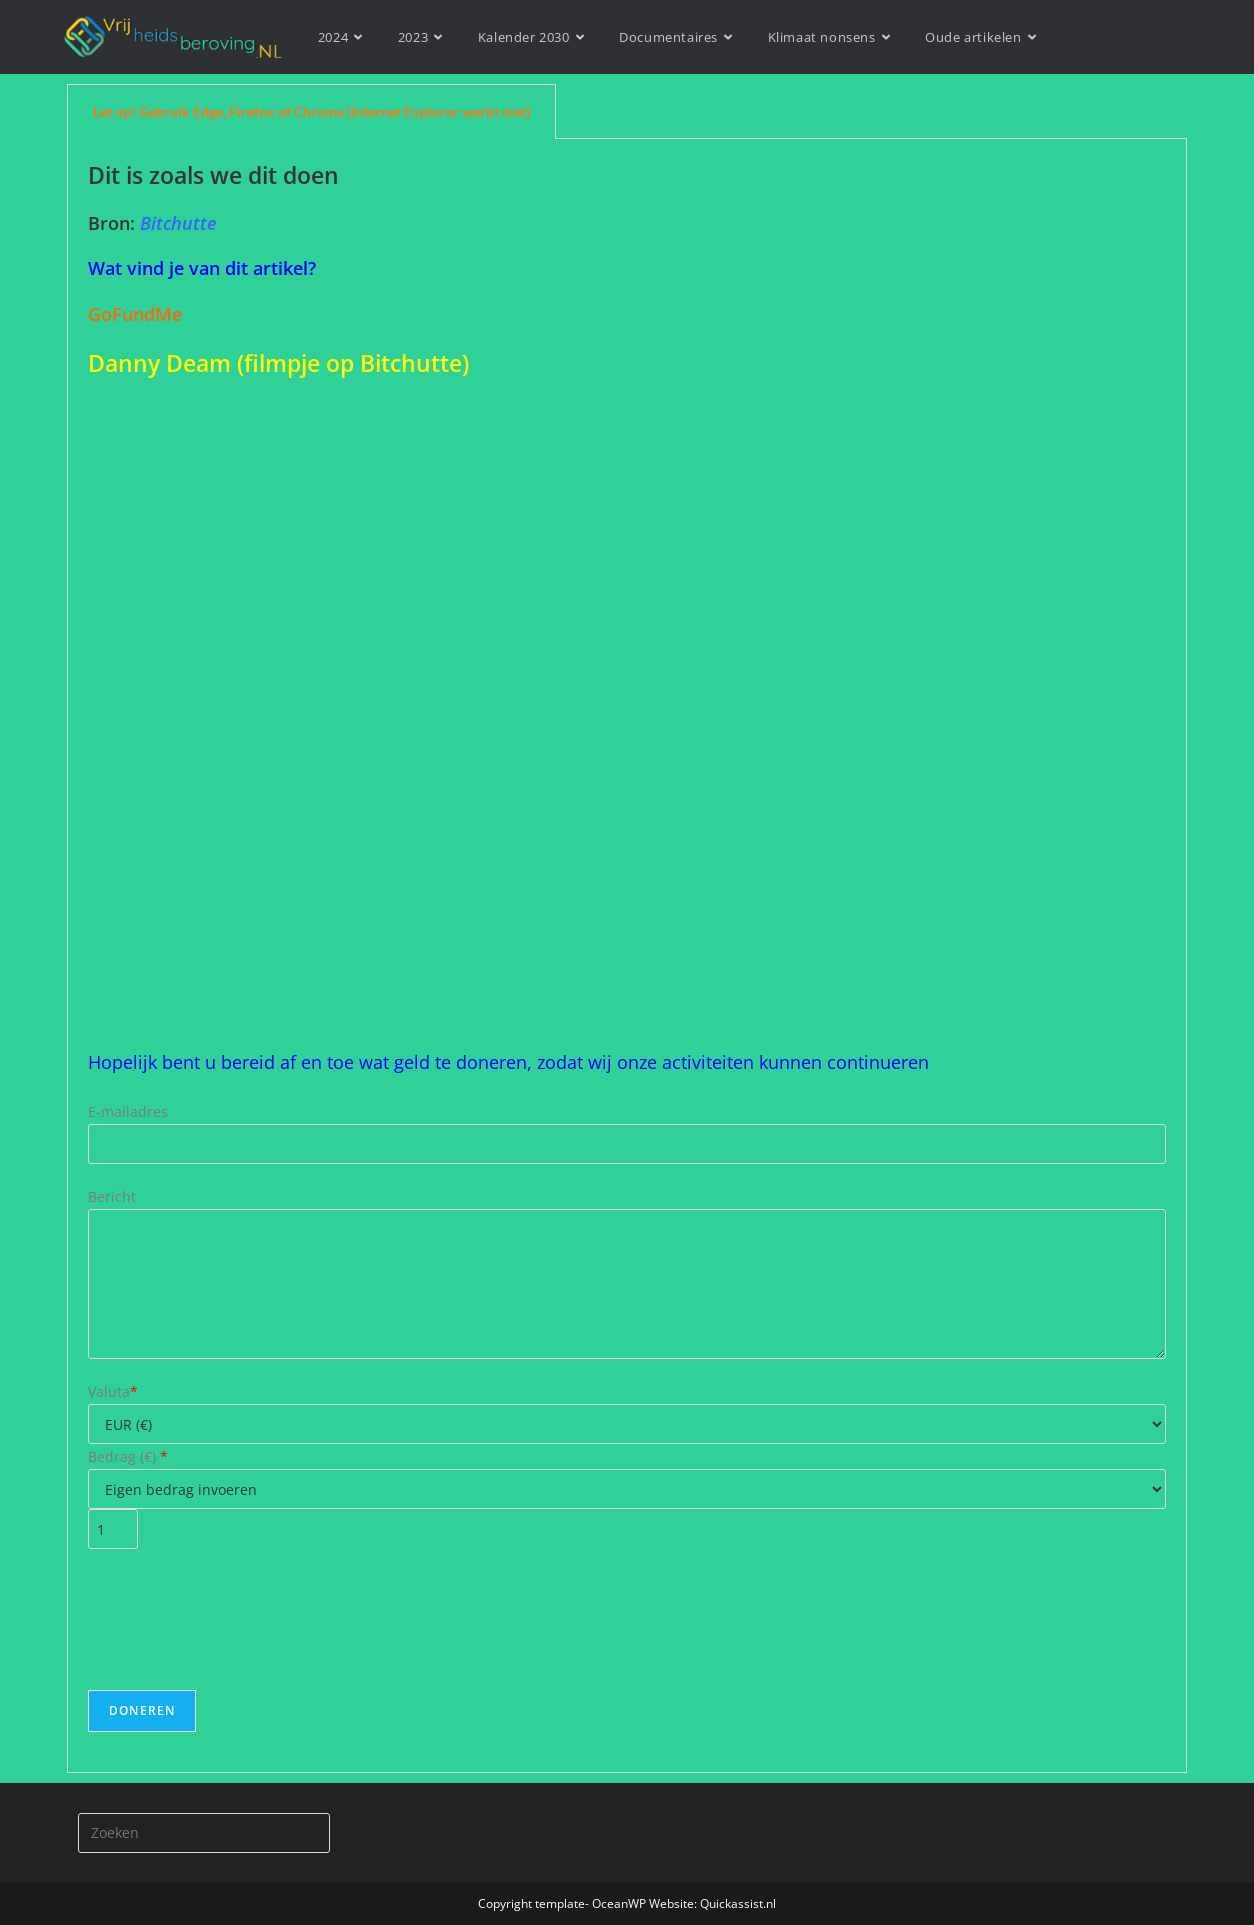 The width and height of the screenshot is (1254, 1925). I want to click on Let op! Gebruik Edge, Firefox of Chrome (Internet Explorer werkt niet) [tab], so click(311, 111).